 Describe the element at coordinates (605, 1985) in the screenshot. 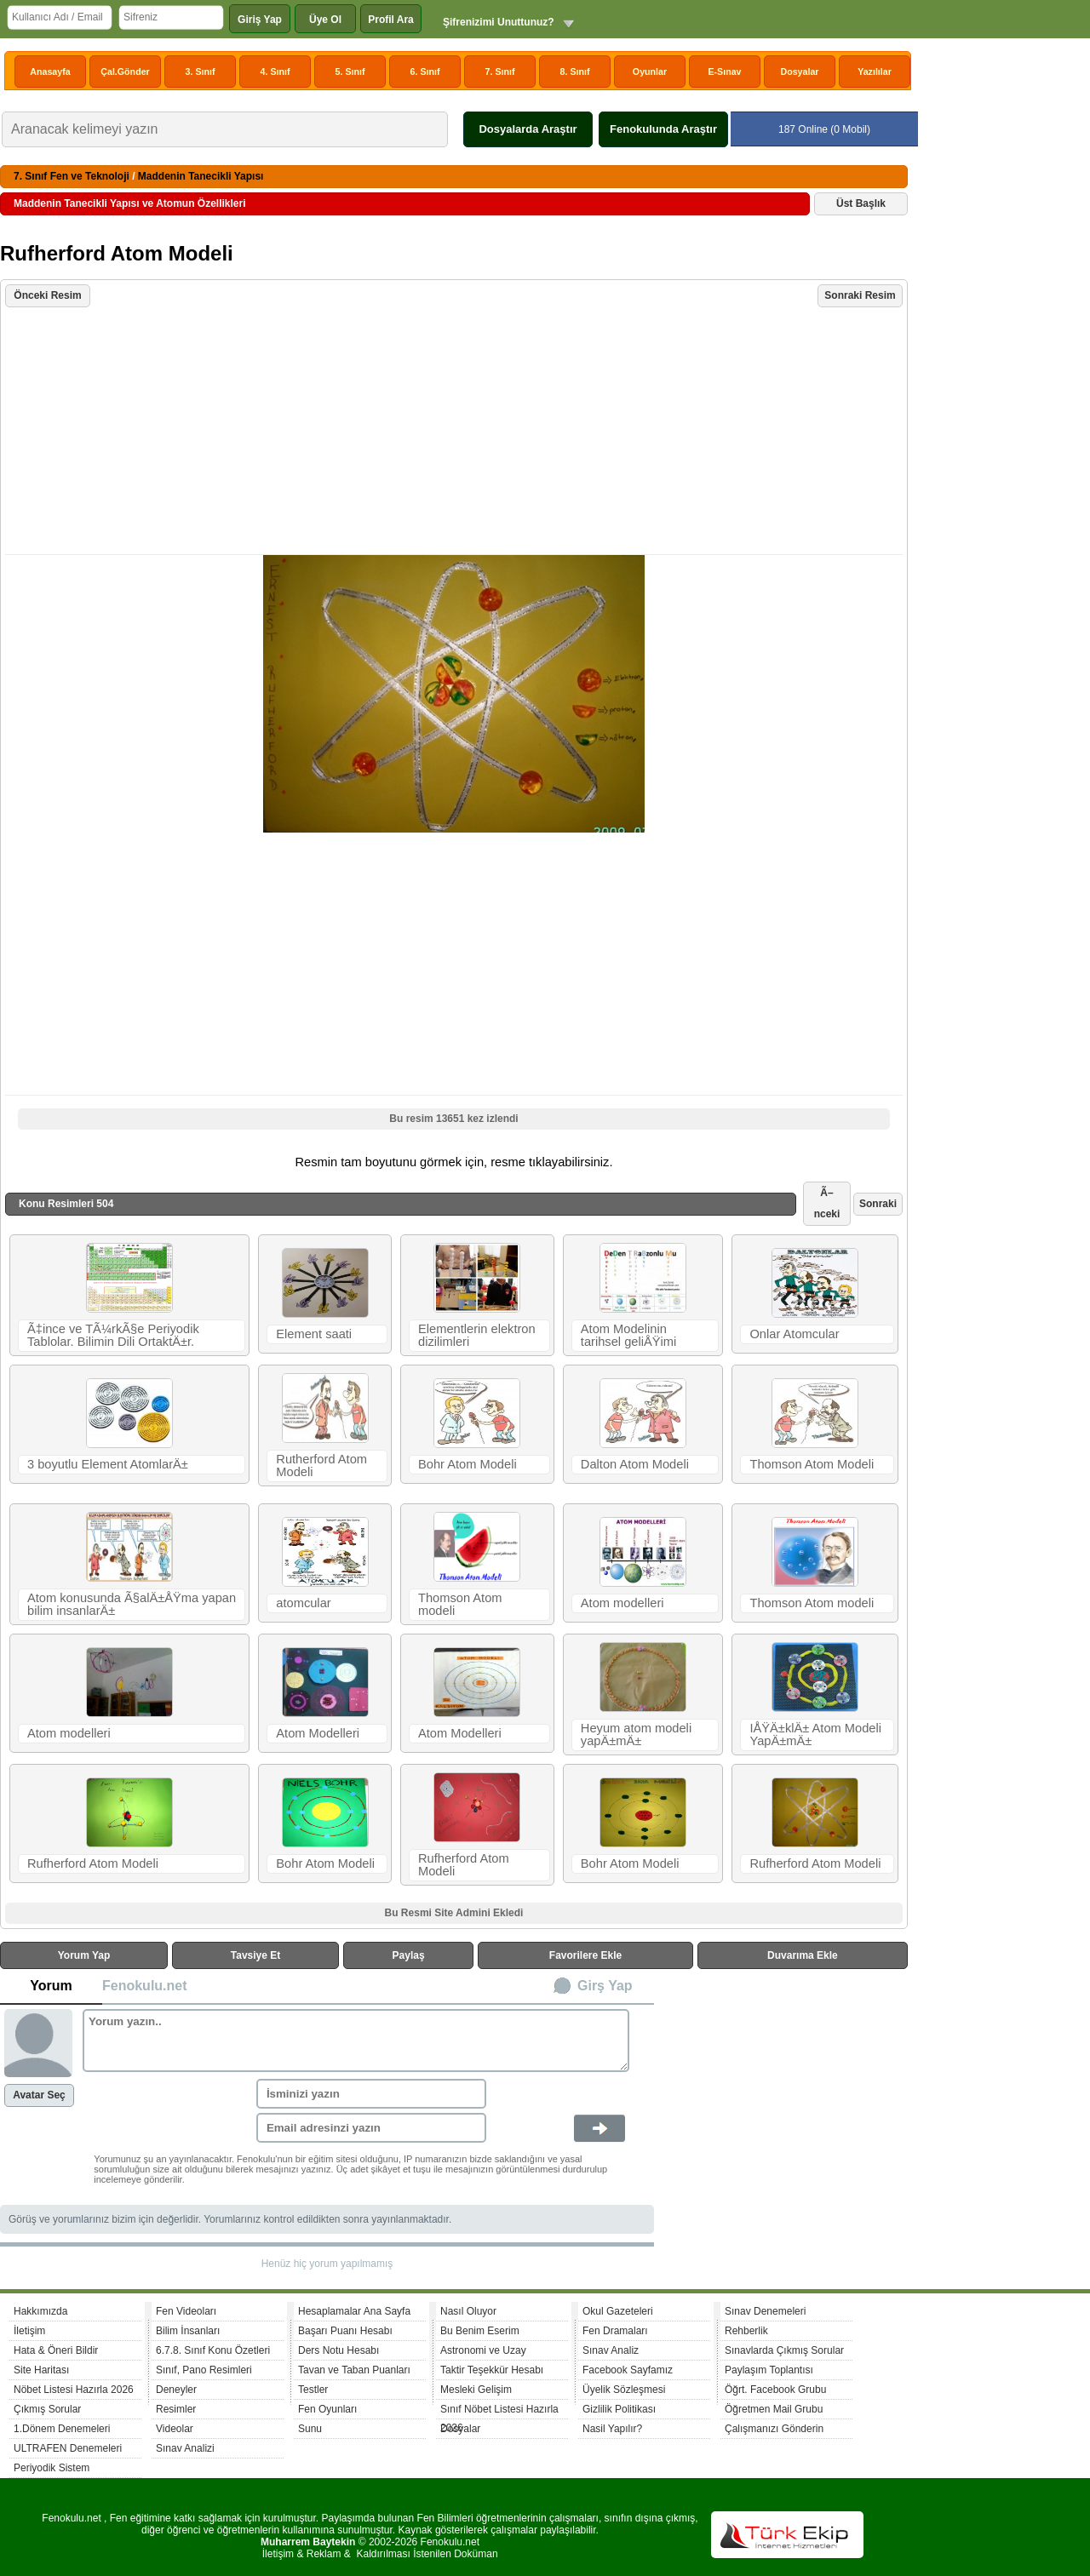

I see `Girş Yap` at that location.